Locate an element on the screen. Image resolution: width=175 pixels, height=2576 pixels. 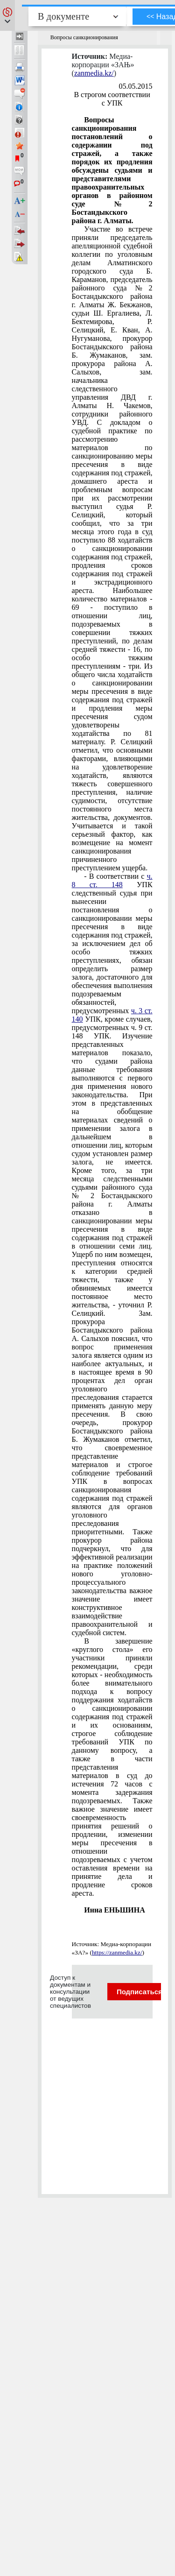
[button] is located at coordinates (7, 15).